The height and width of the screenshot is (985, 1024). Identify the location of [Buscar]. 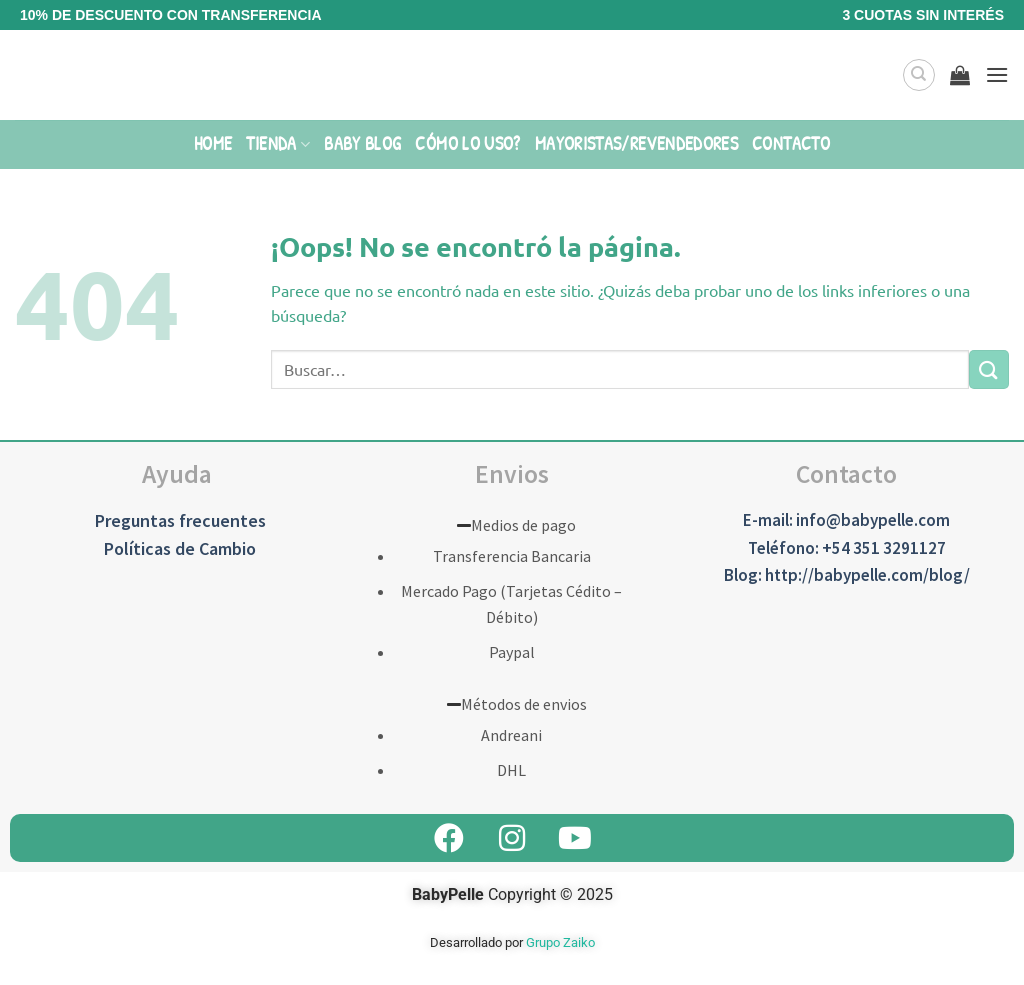
(919, 75).